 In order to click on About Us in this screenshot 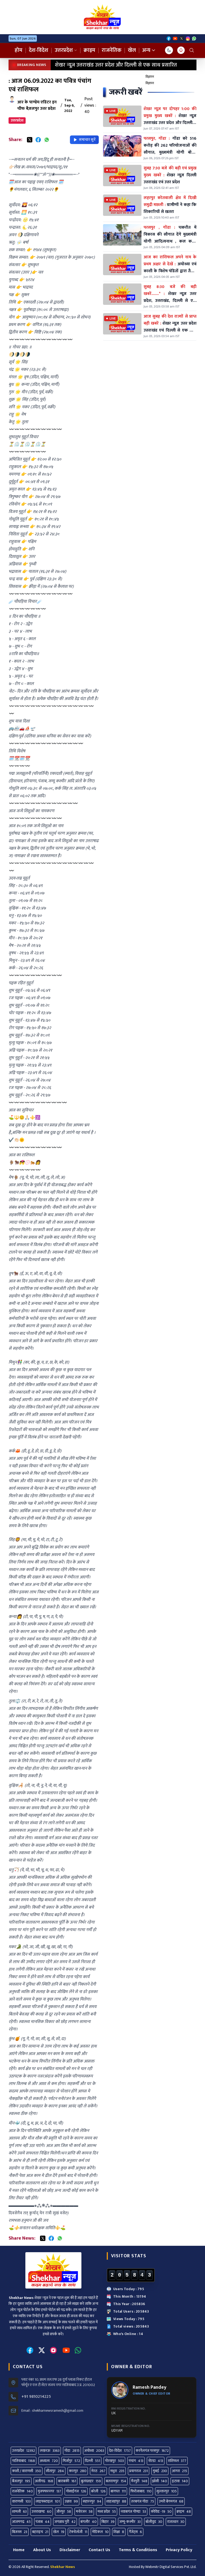, I will do `click(42, 2550)`.